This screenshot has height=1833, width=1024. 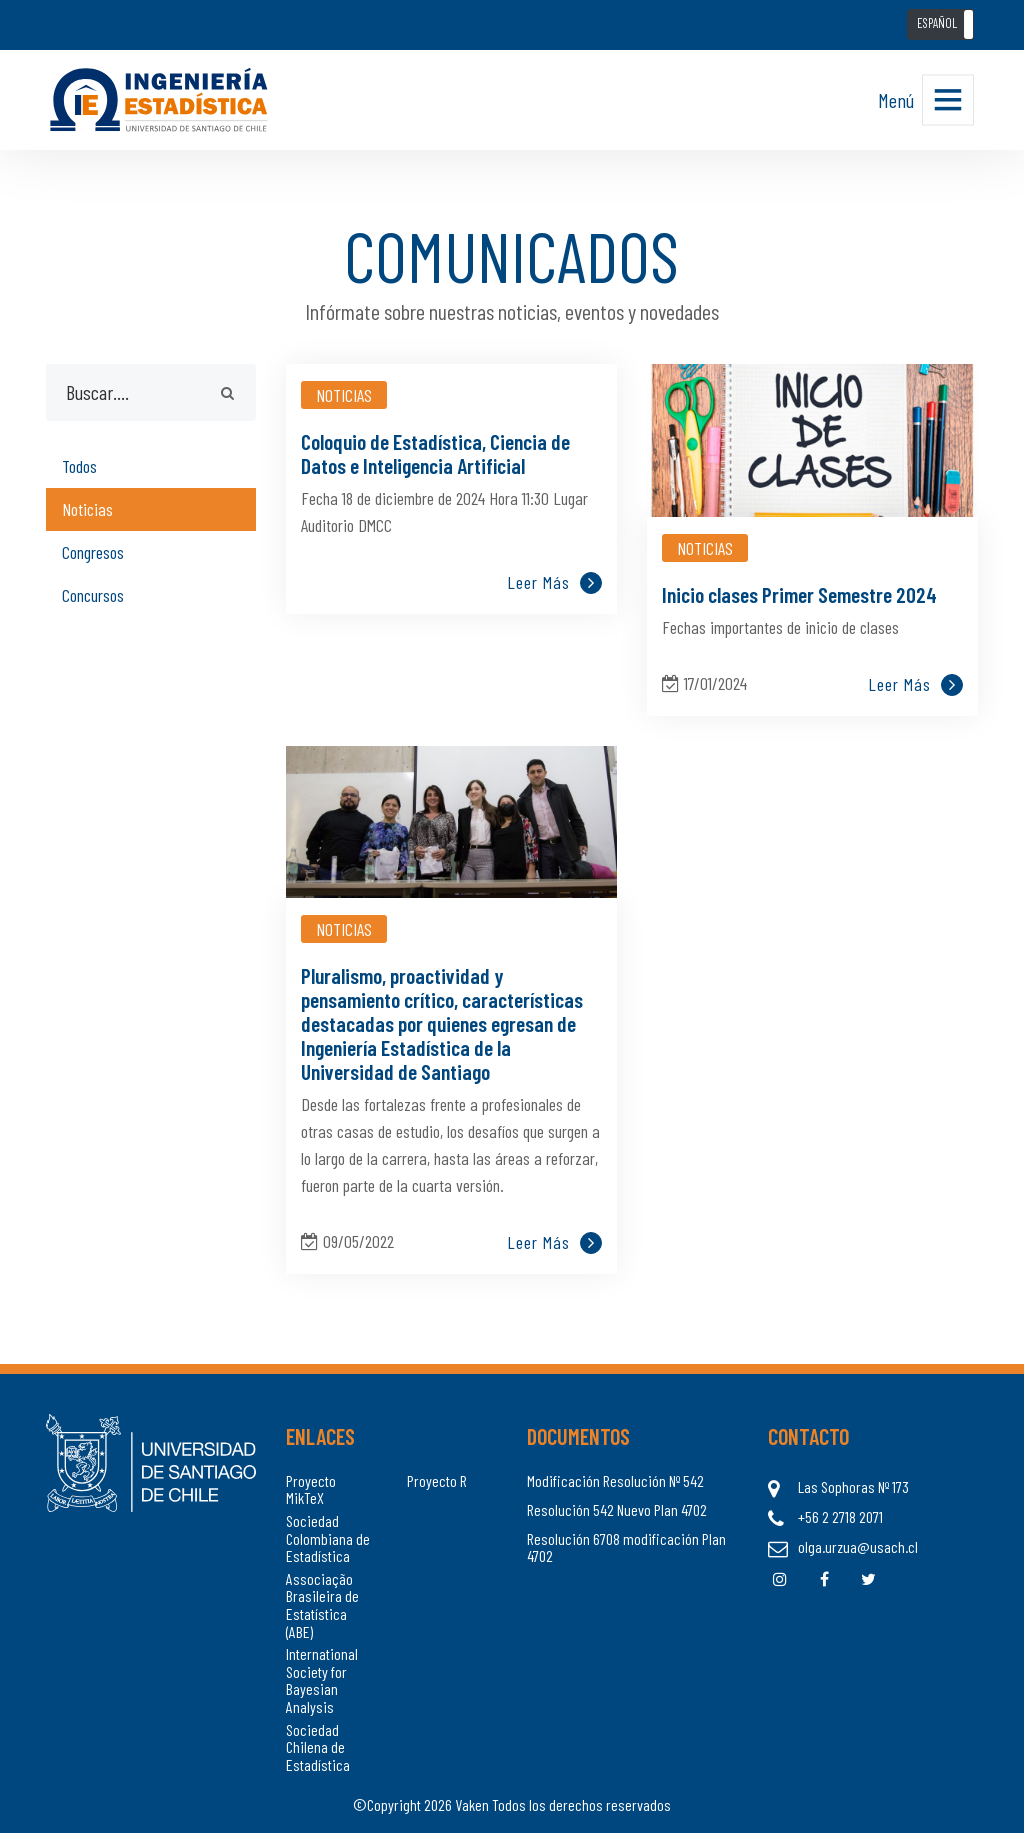 What do you see at coordinates (93, 552) in the screenshot?
I see `Congresos` at bounding box center [93, 552].